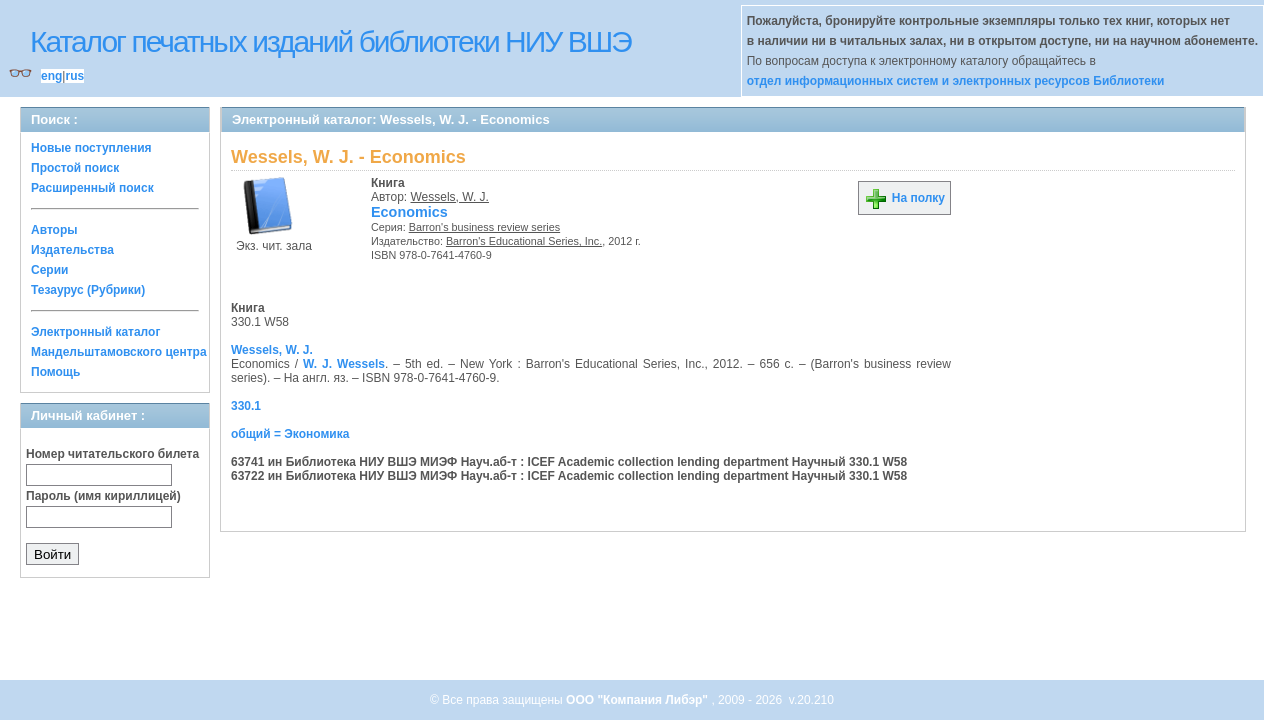 This screenshot has width=1264, height=720. I want to click on eng, so click(51, 76).